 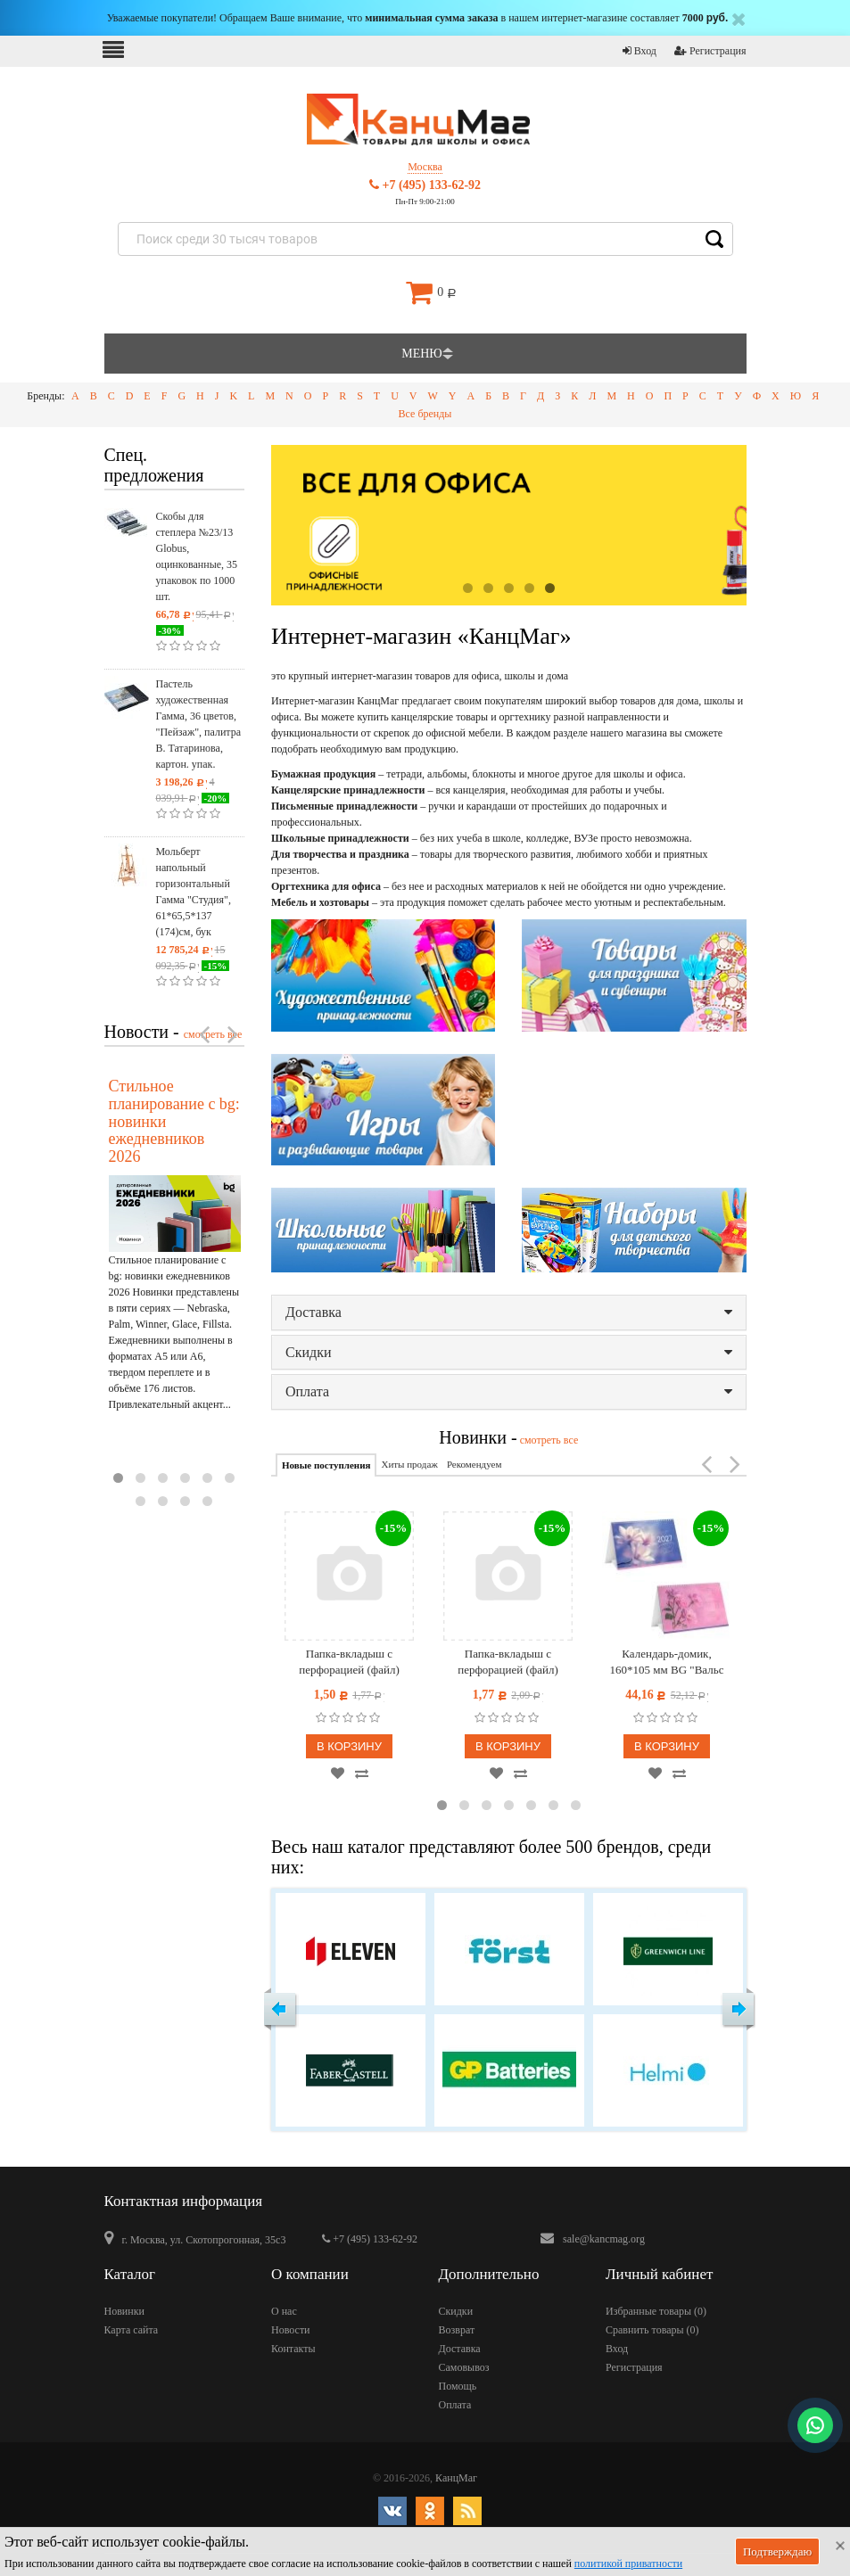 I want to click on Хиты продаж, so click(x=409, y=1464).